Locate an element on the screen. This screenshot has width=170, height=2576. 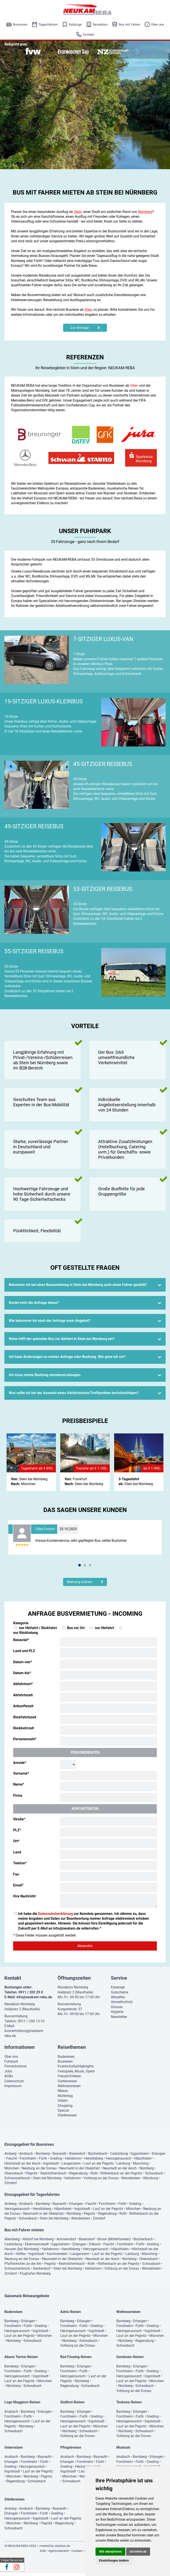
Lauf an der Pegnitz is located at coordinates (98, 2166).